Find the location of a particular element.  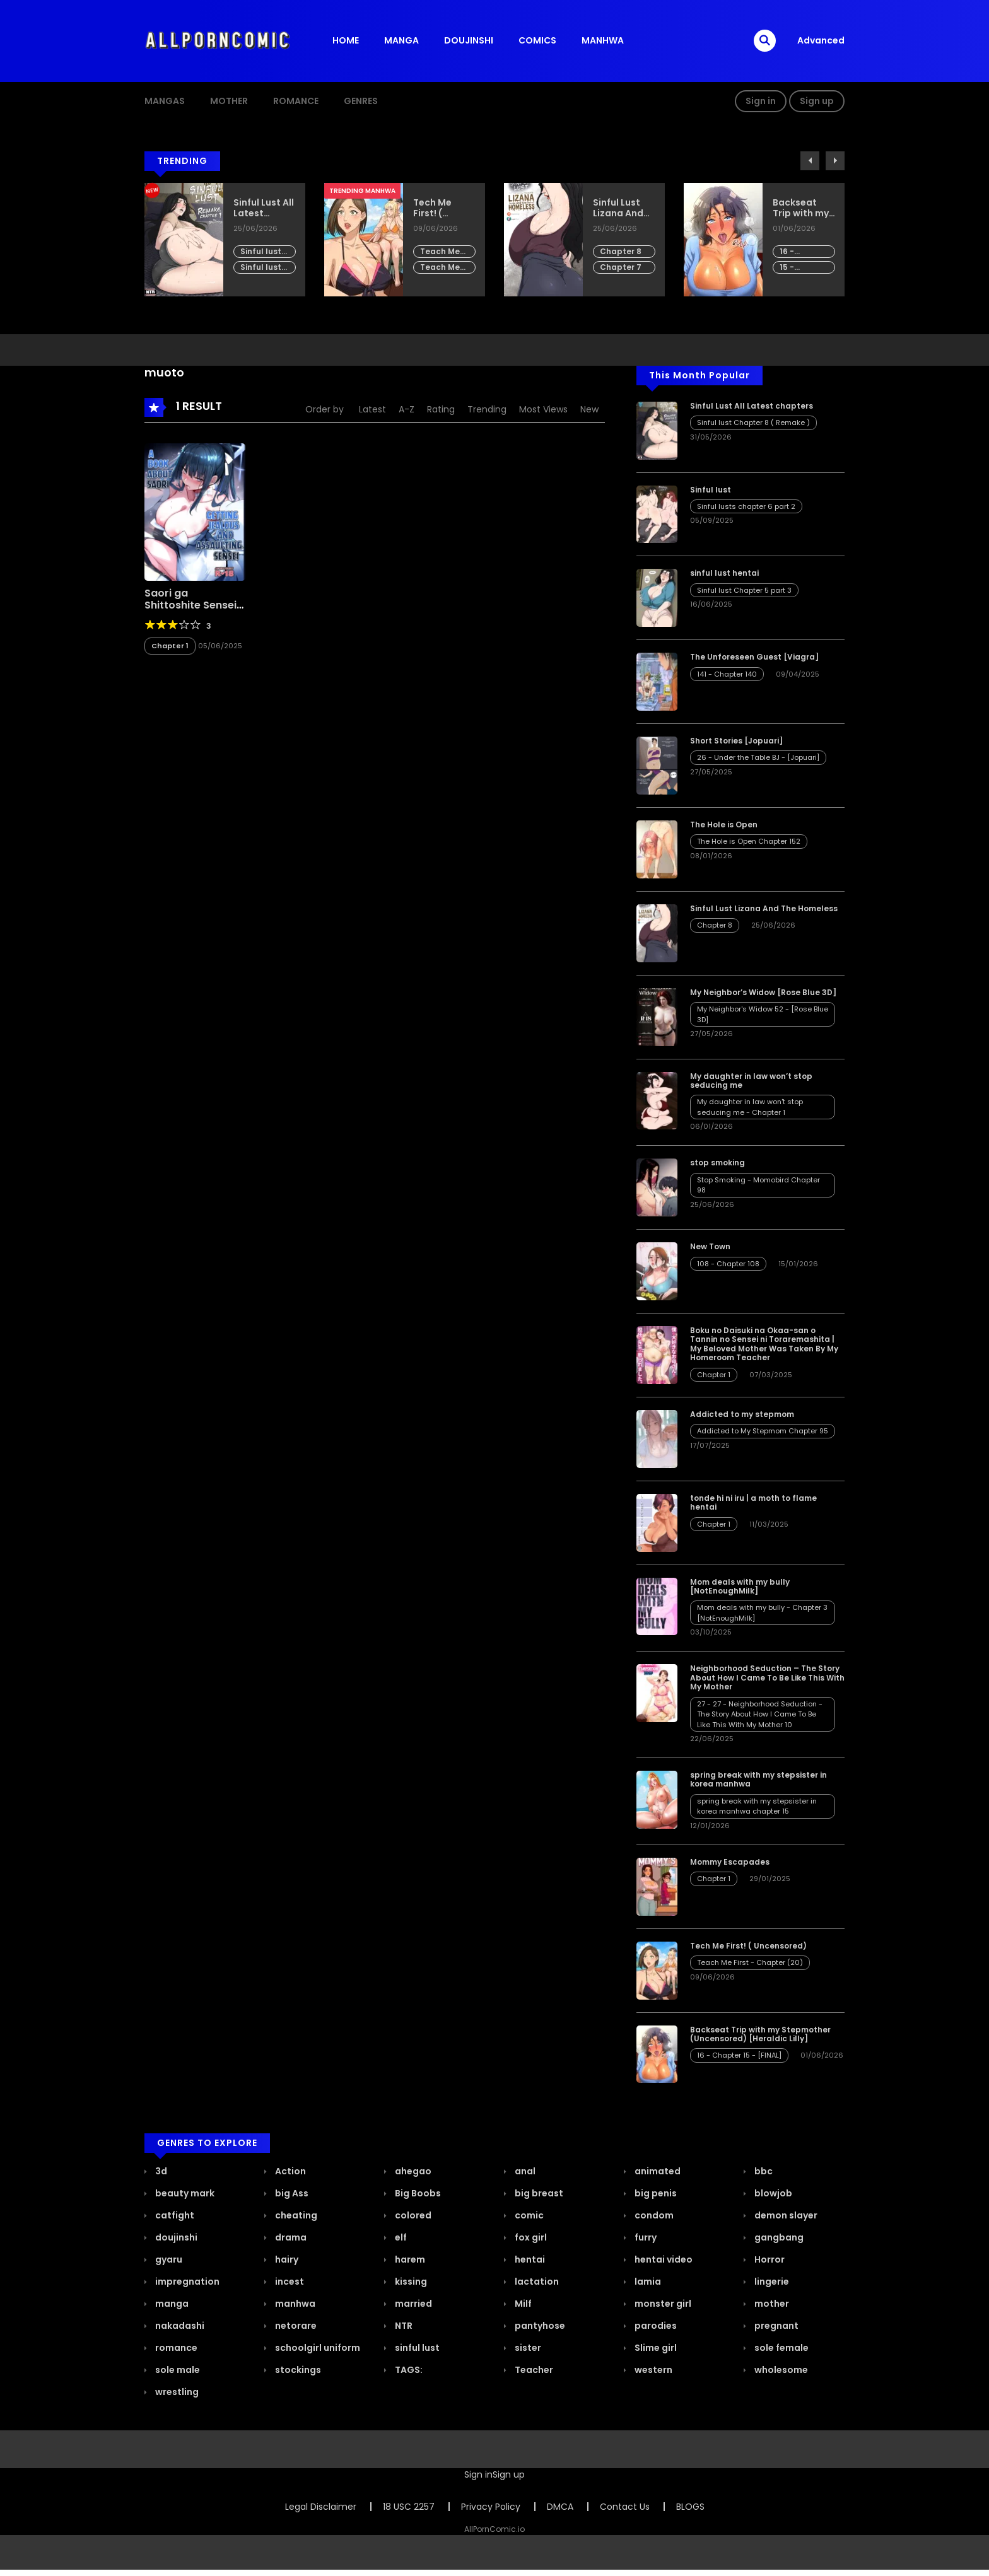

16 - Chapter 15 - [FINAL] is located at coordinates (802, 252).